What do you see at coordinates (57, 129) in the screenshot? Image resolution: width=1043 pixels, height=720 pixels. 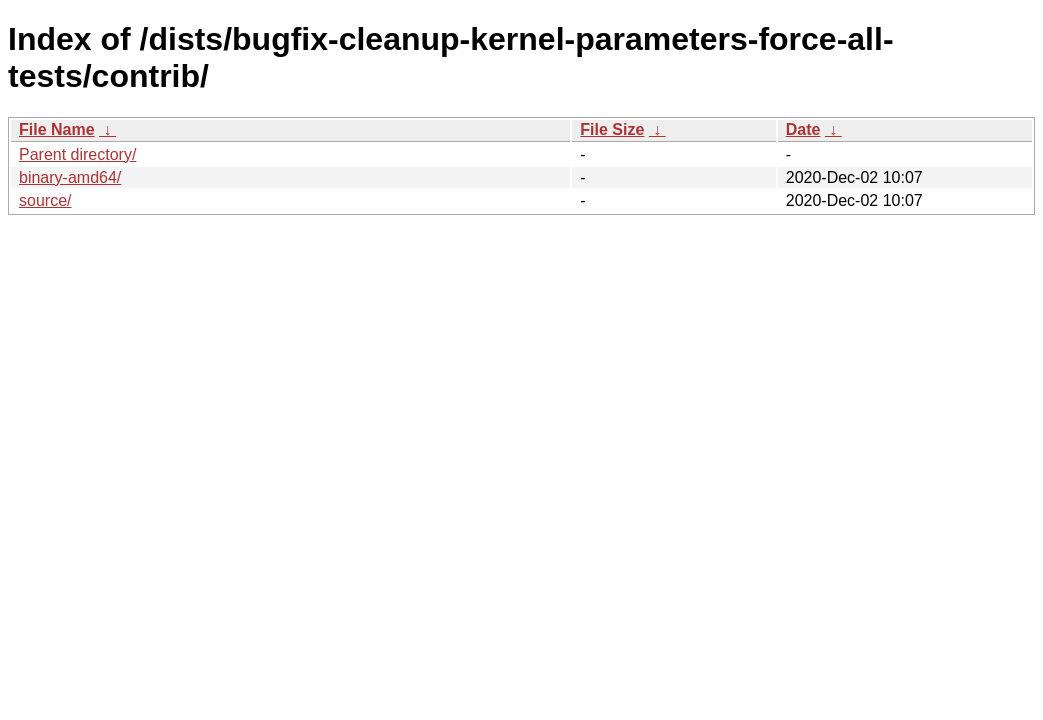 I see `File Name` at bounding box center [57, 129].